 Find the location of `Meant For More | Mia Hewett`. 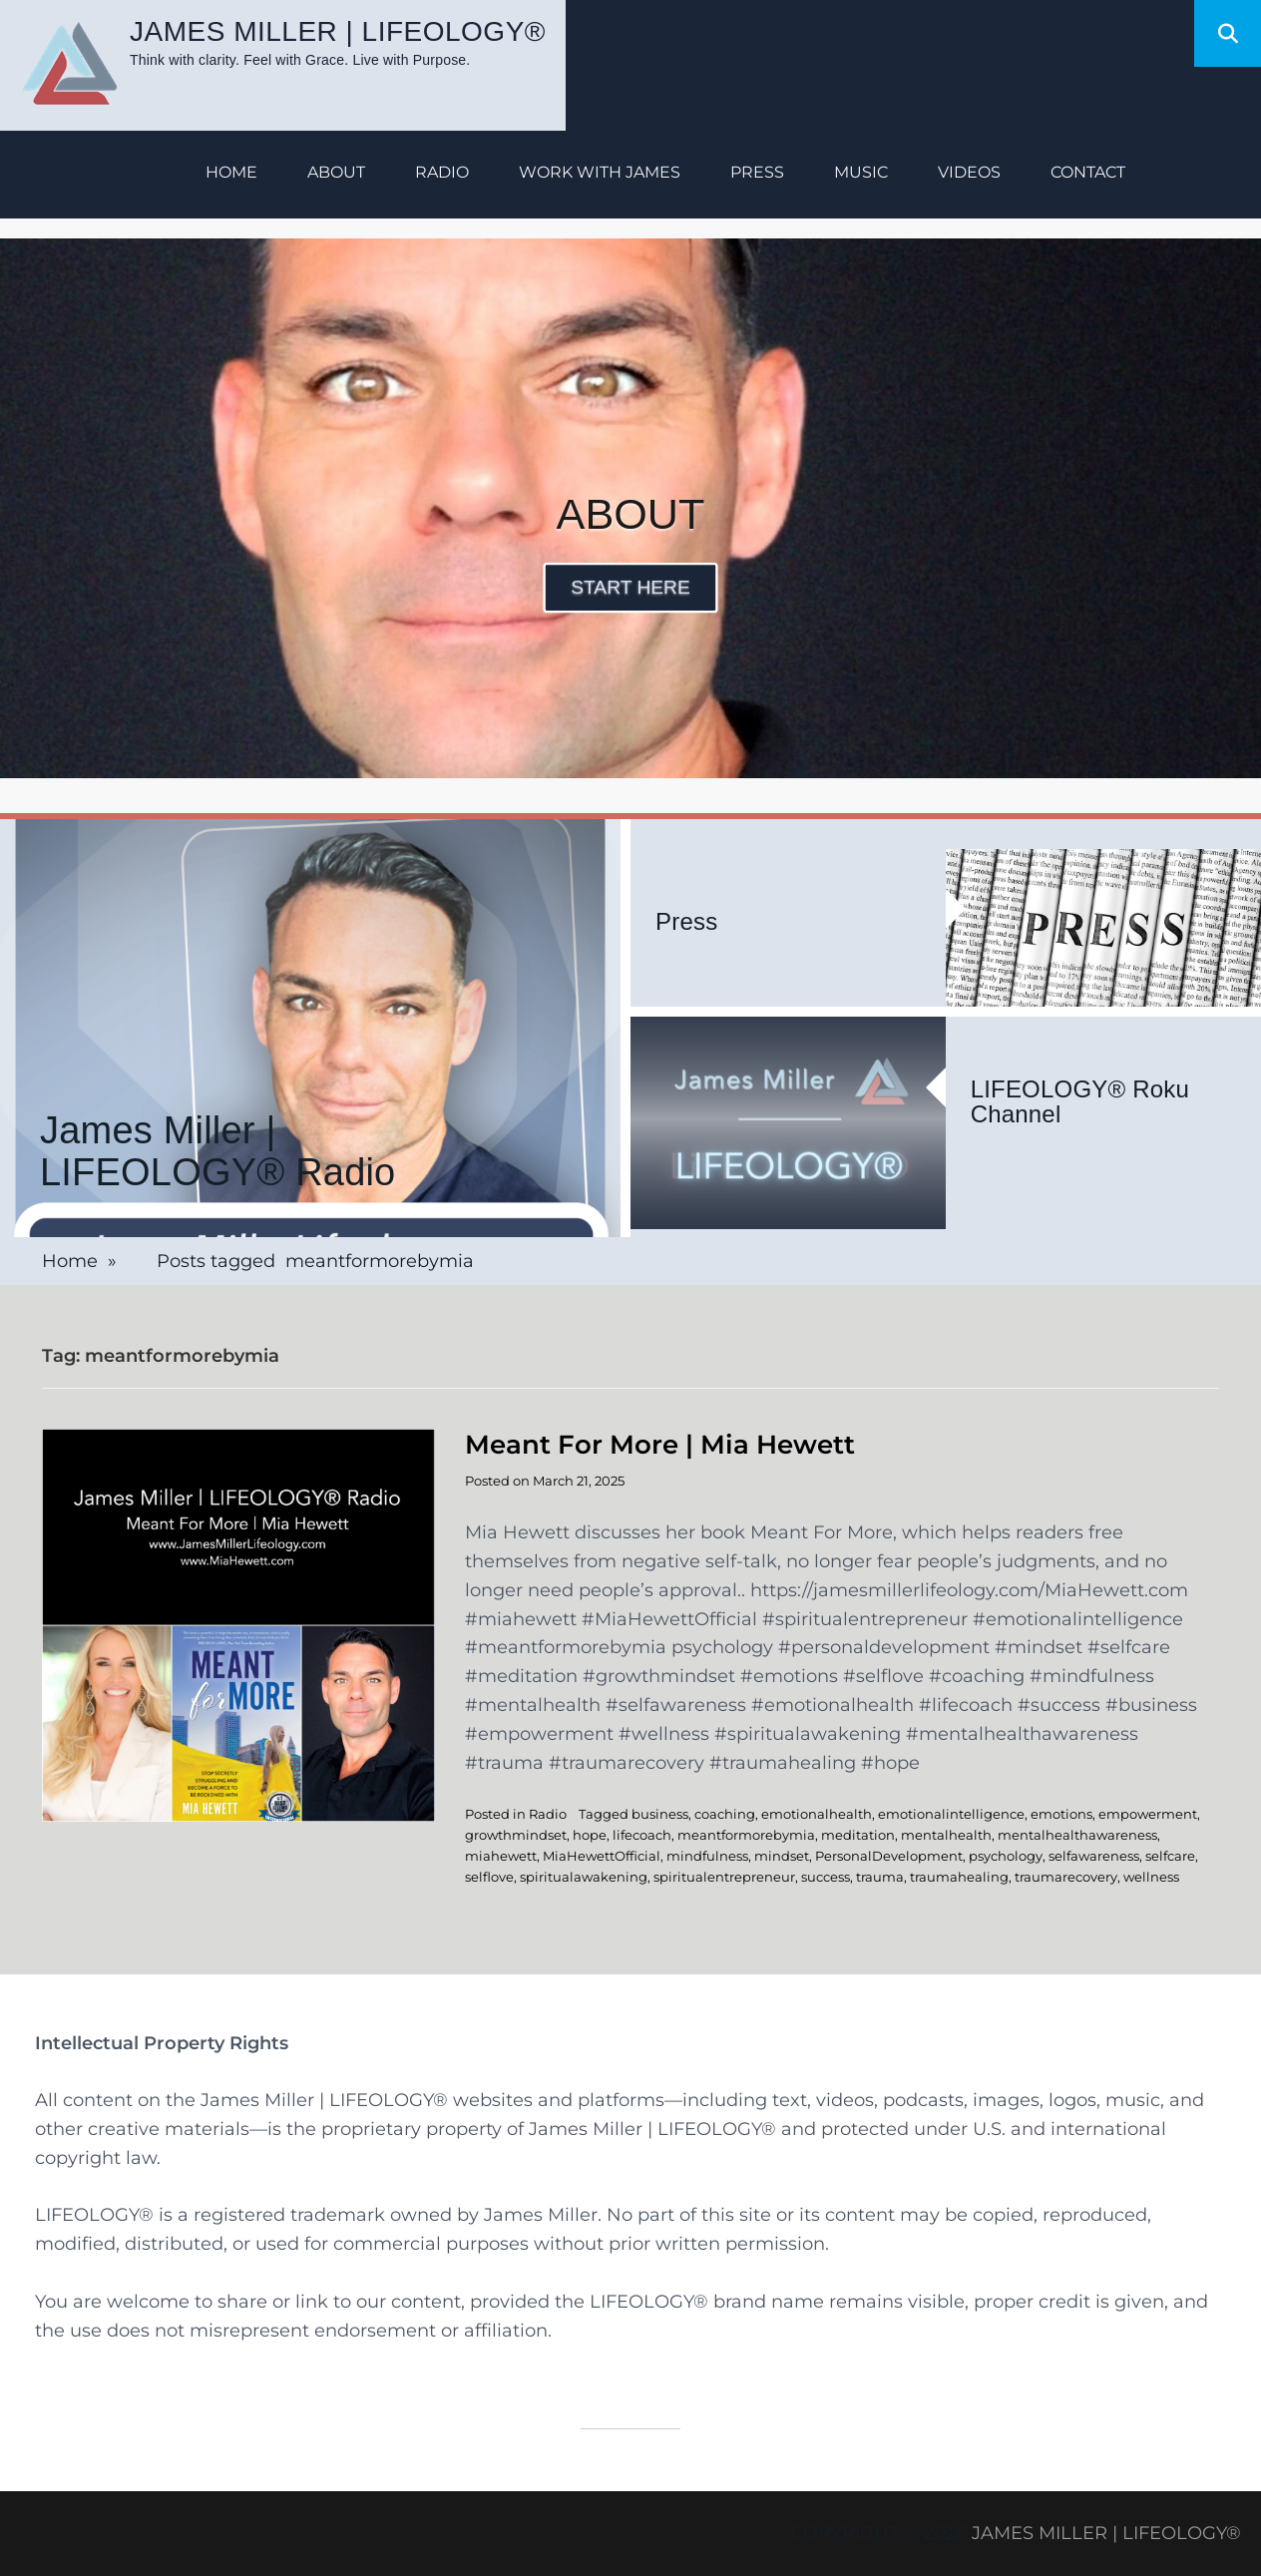

Meant For More | Mia Hewett is located at coordinates (660, 1445).